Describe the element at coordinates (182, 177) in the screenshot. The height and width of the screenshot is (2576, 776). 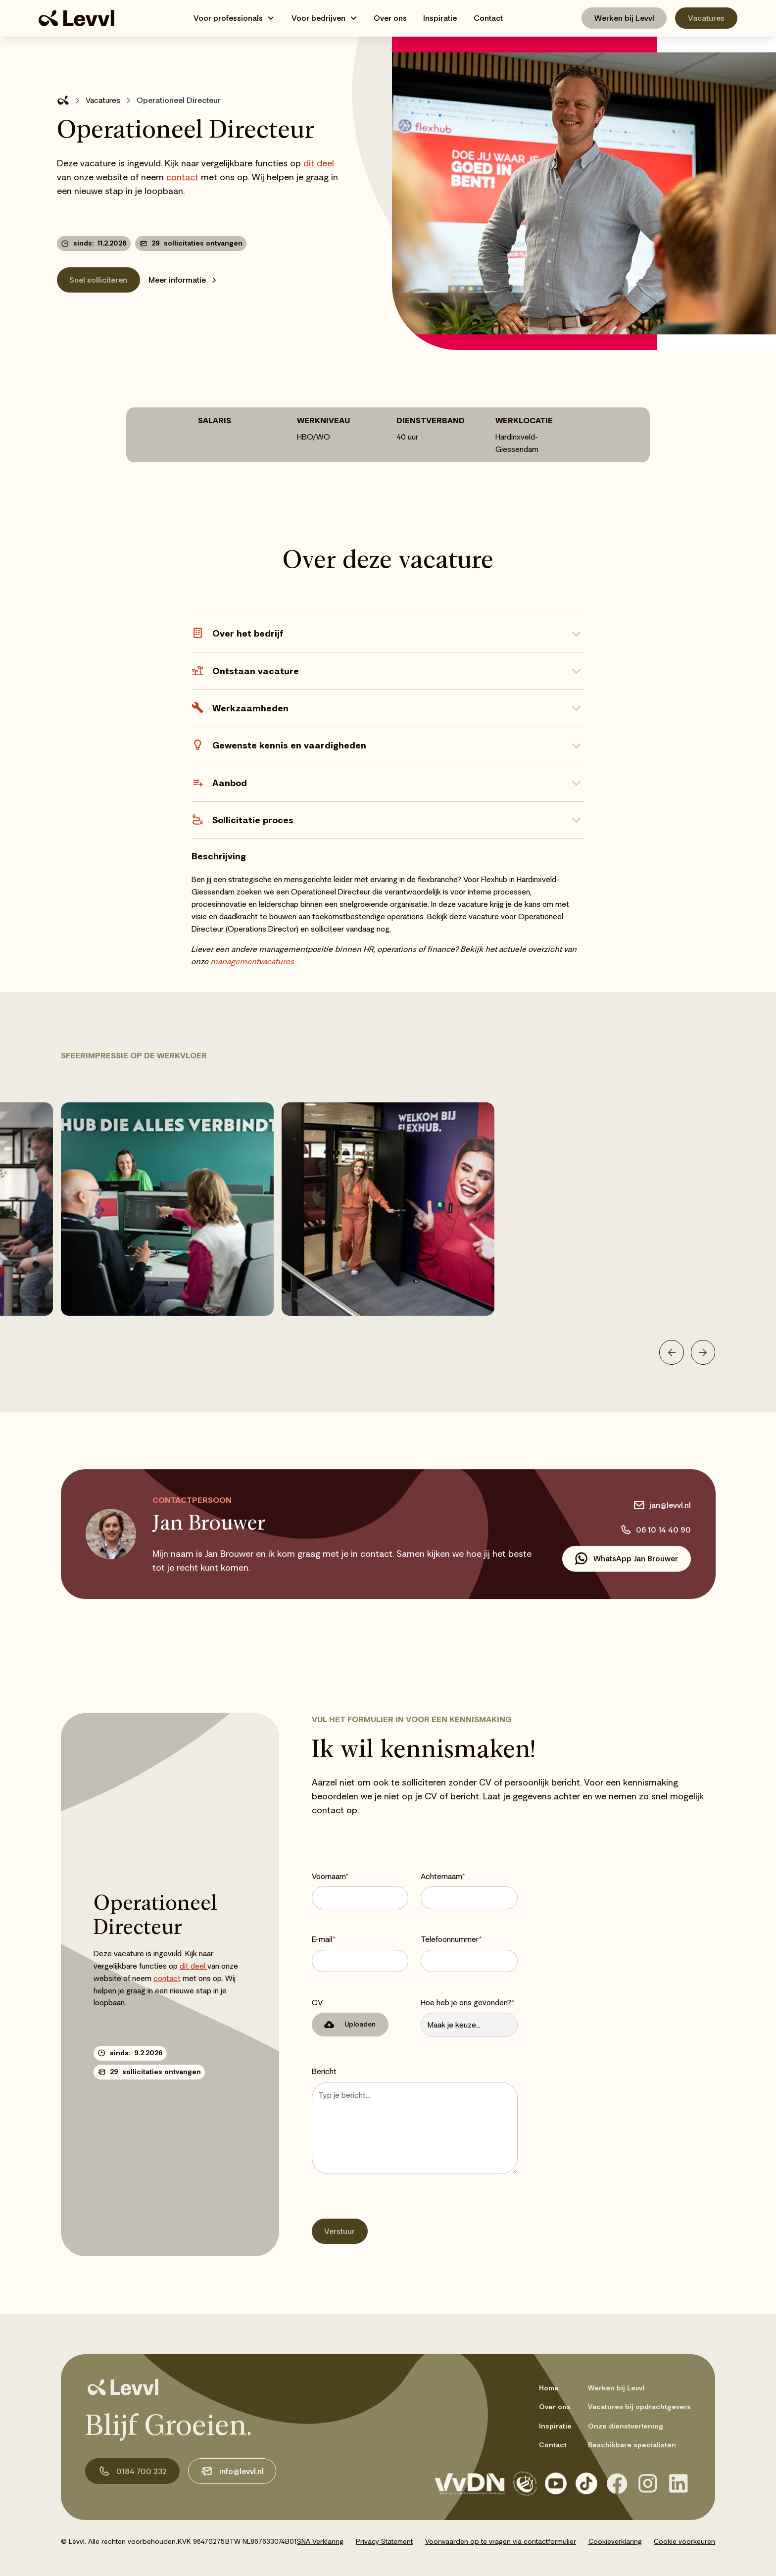
I see `contact` at that location.